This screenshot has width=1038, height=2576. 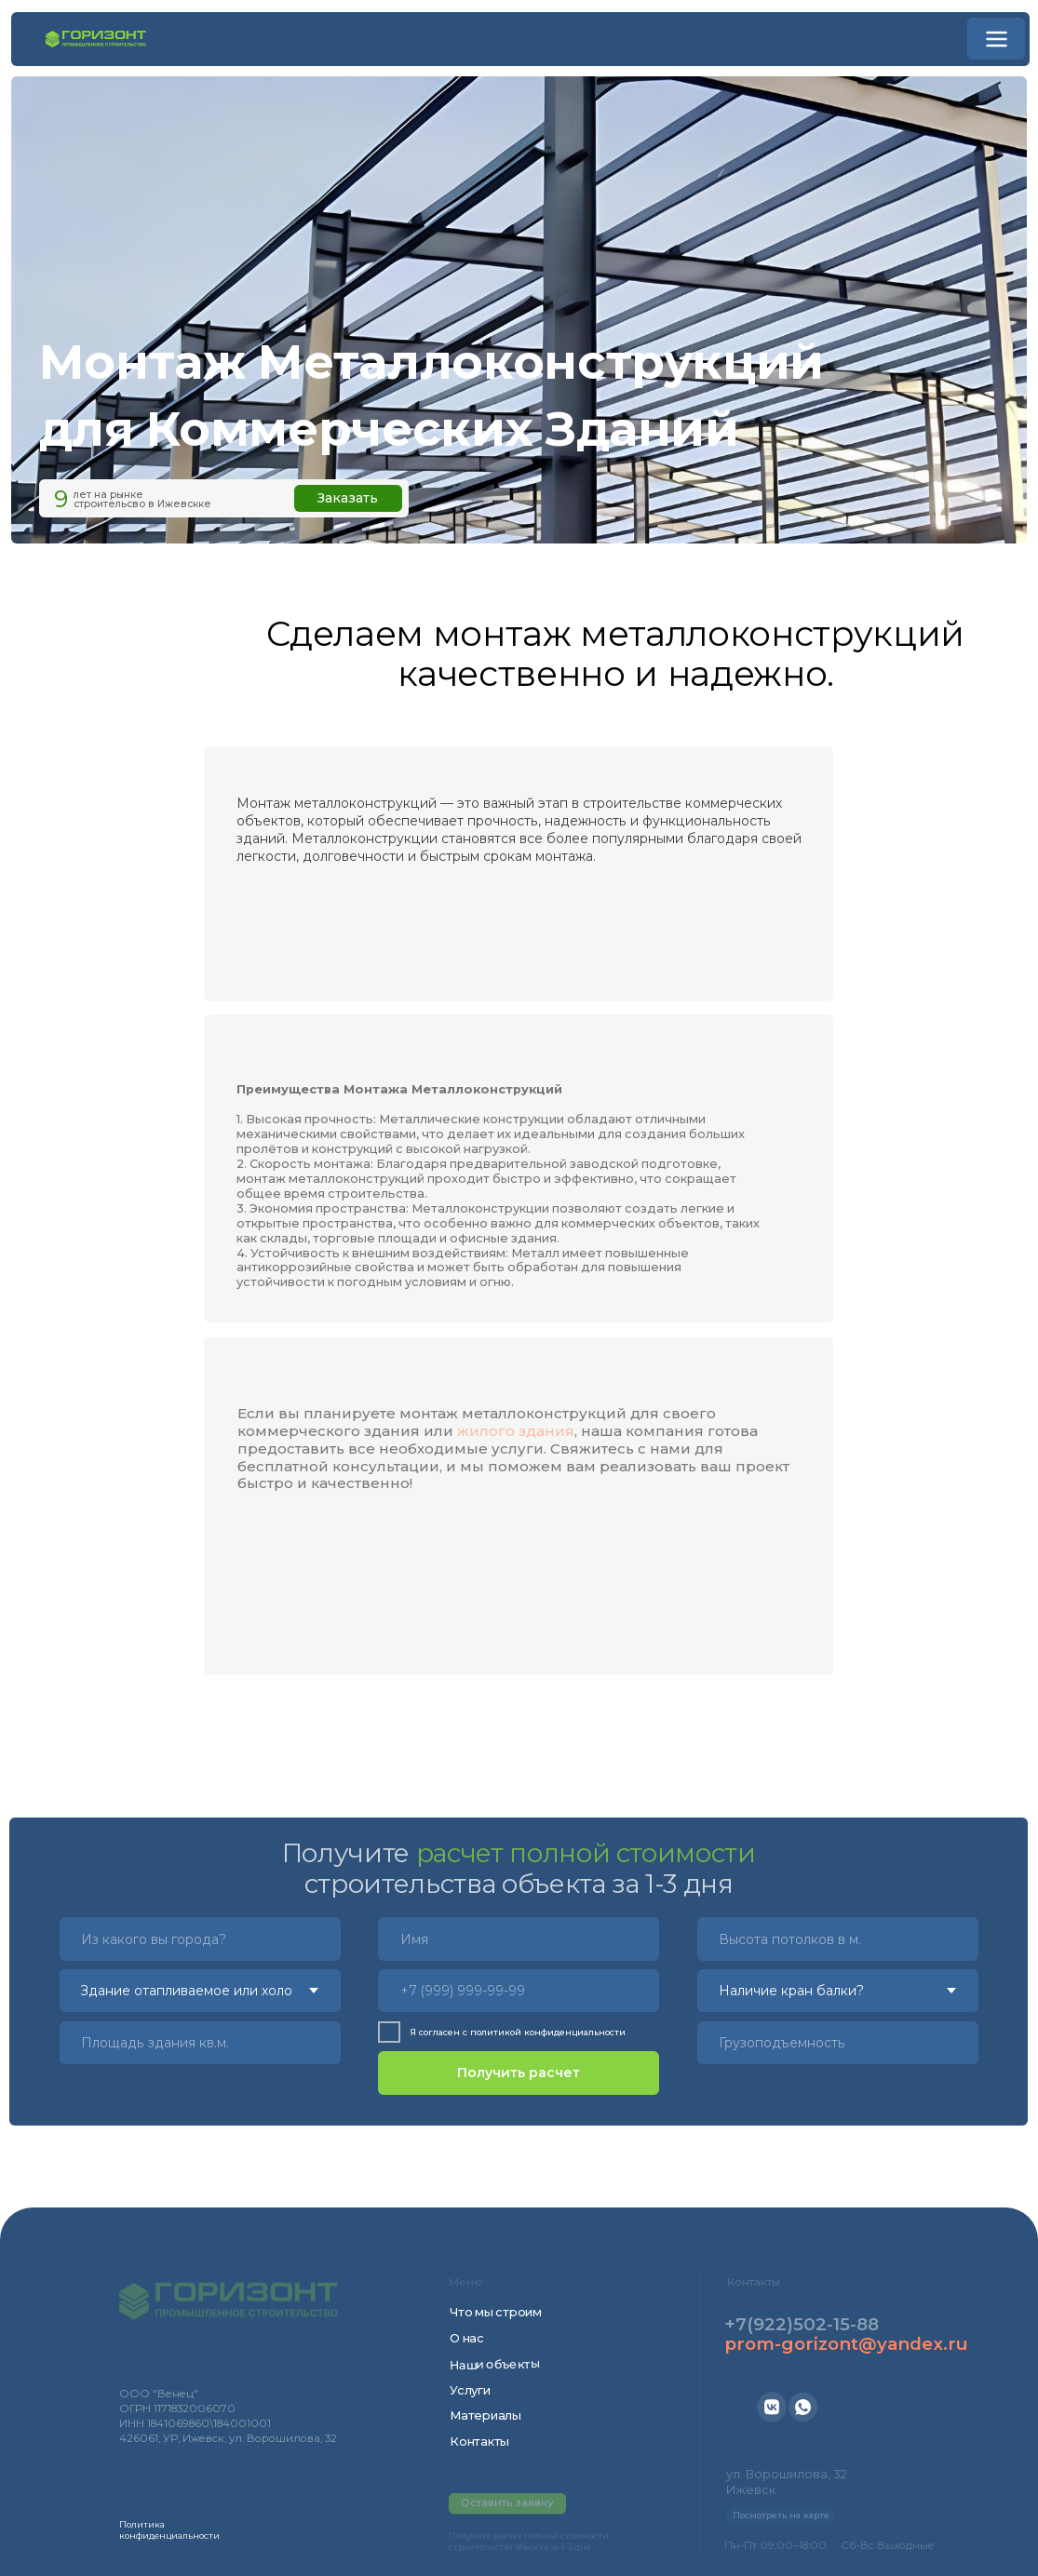 What do you see at coordinates (470, 2390) in the screenshot?
I see `Услуги` at bounding box center [470, 2390].